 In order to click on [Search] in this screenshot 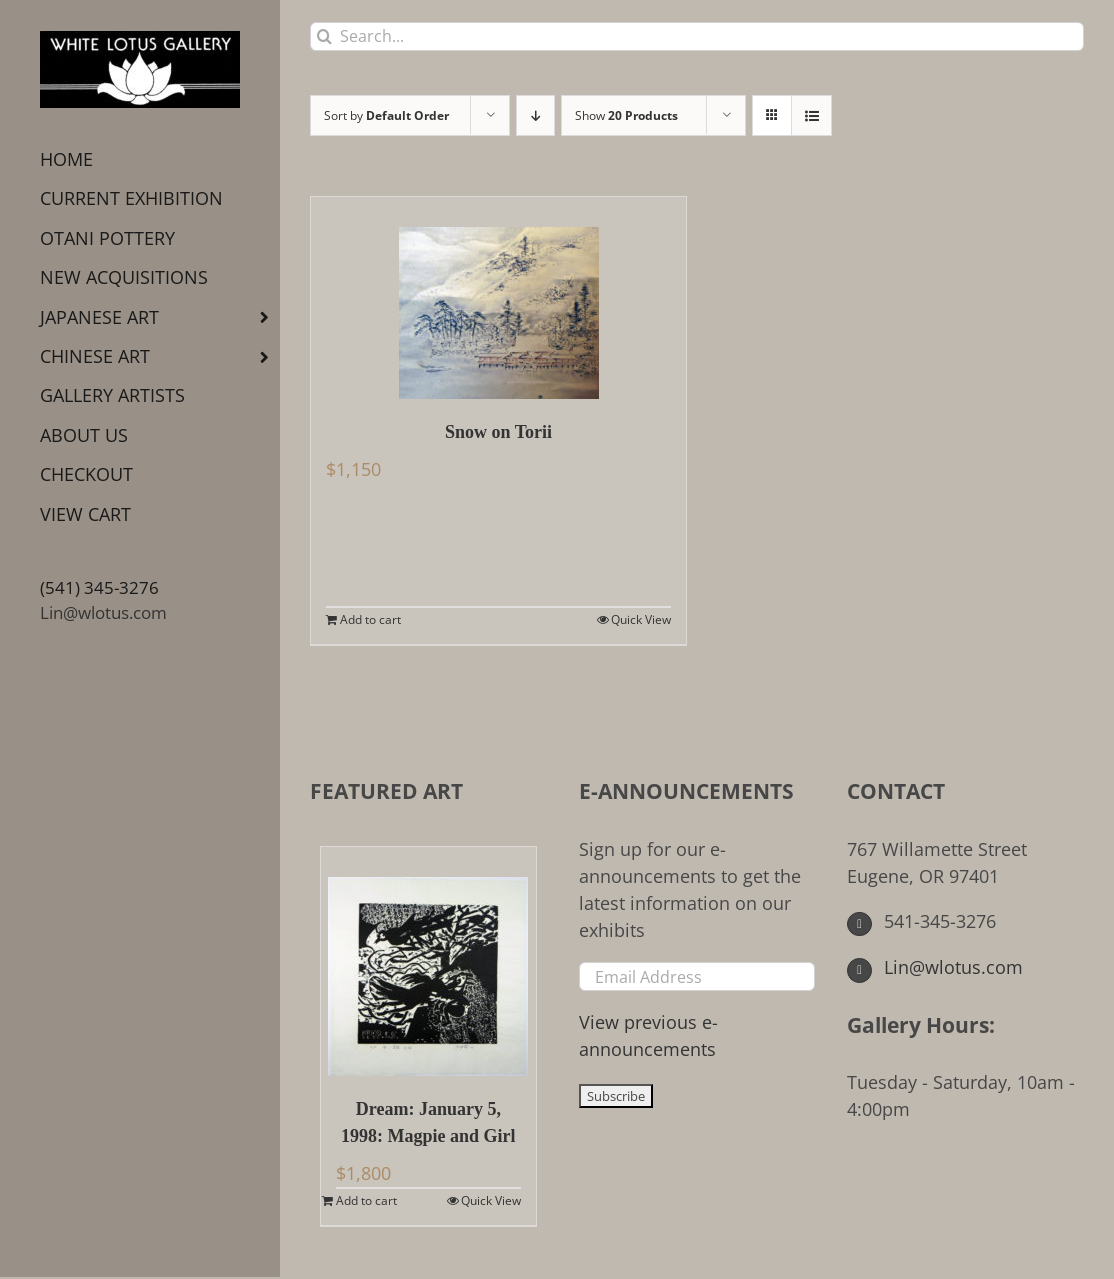, I will do `click(324, 36)`.